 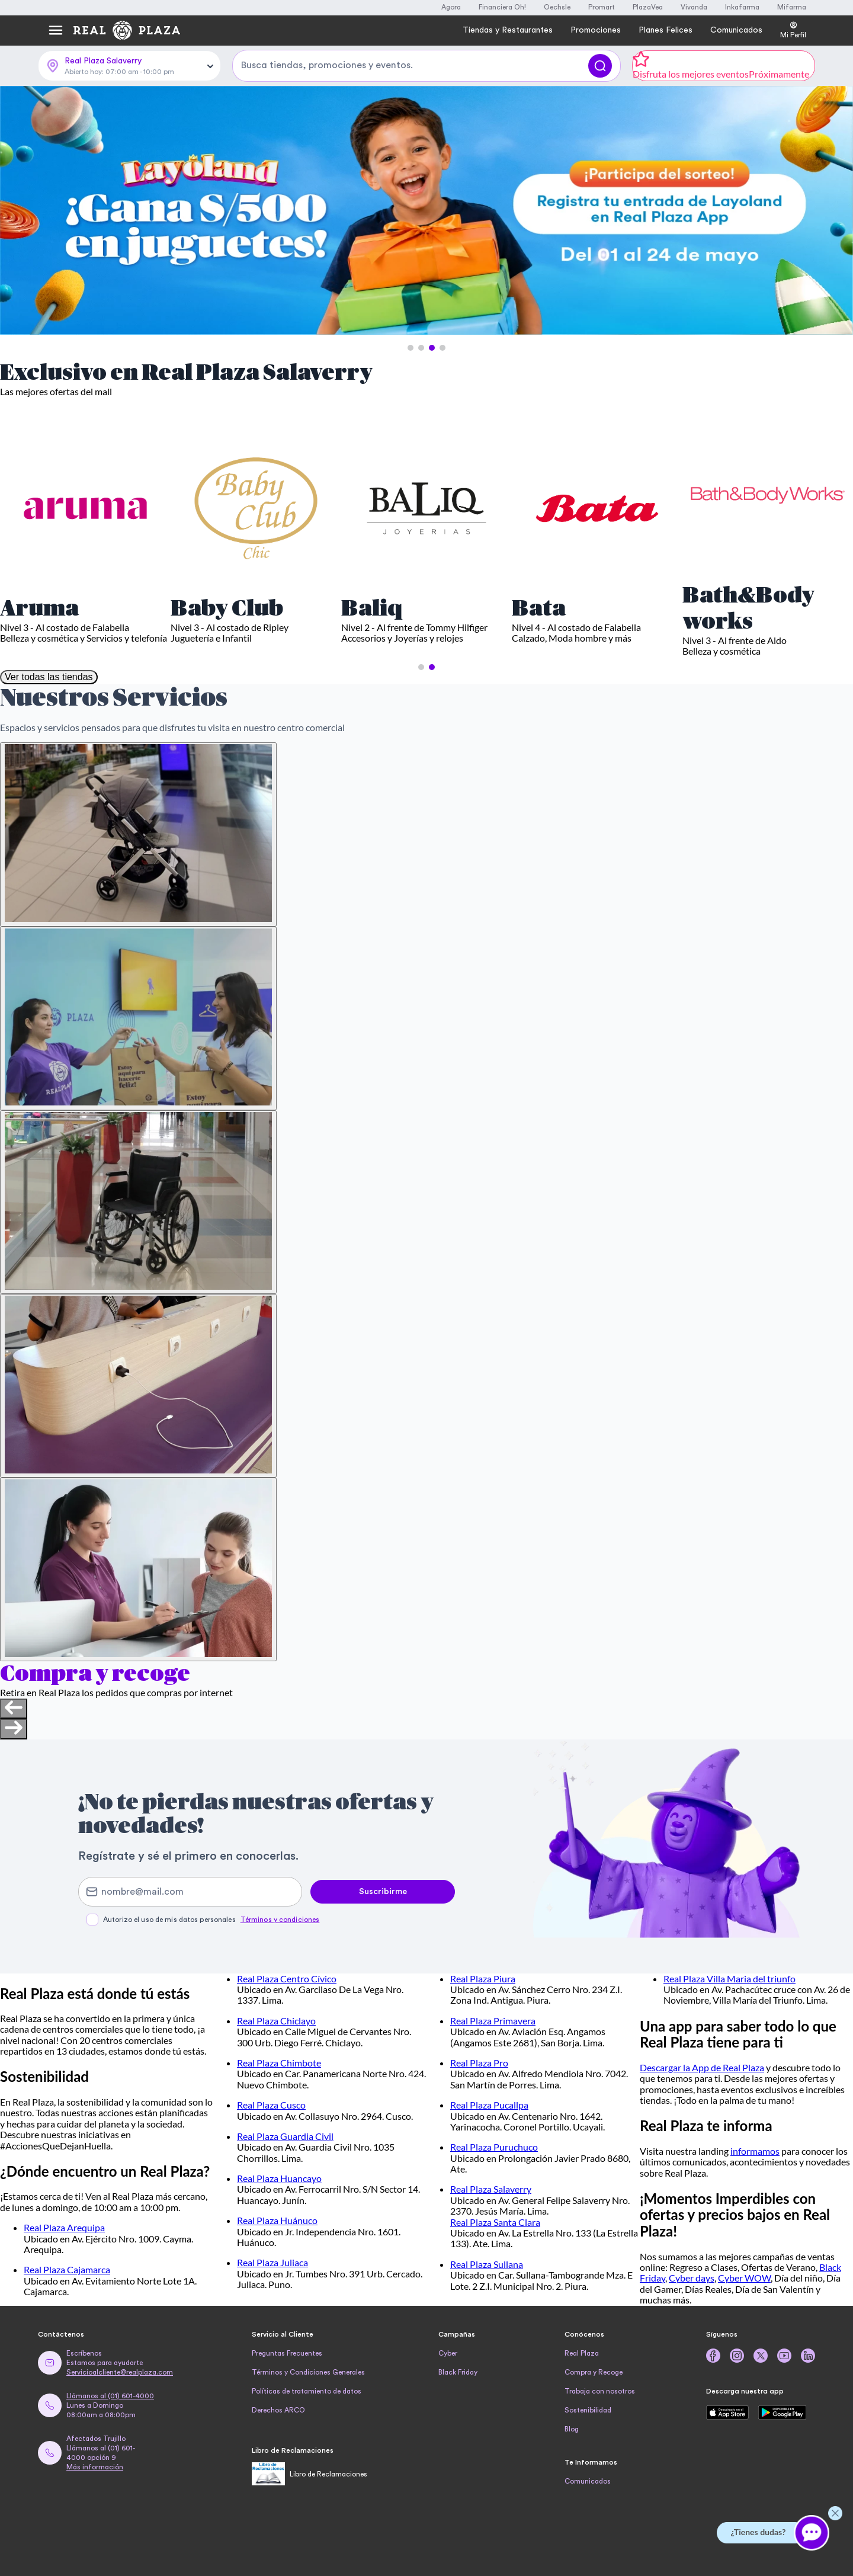 I want to click on Cyber days, so click(x=691, y=2277).